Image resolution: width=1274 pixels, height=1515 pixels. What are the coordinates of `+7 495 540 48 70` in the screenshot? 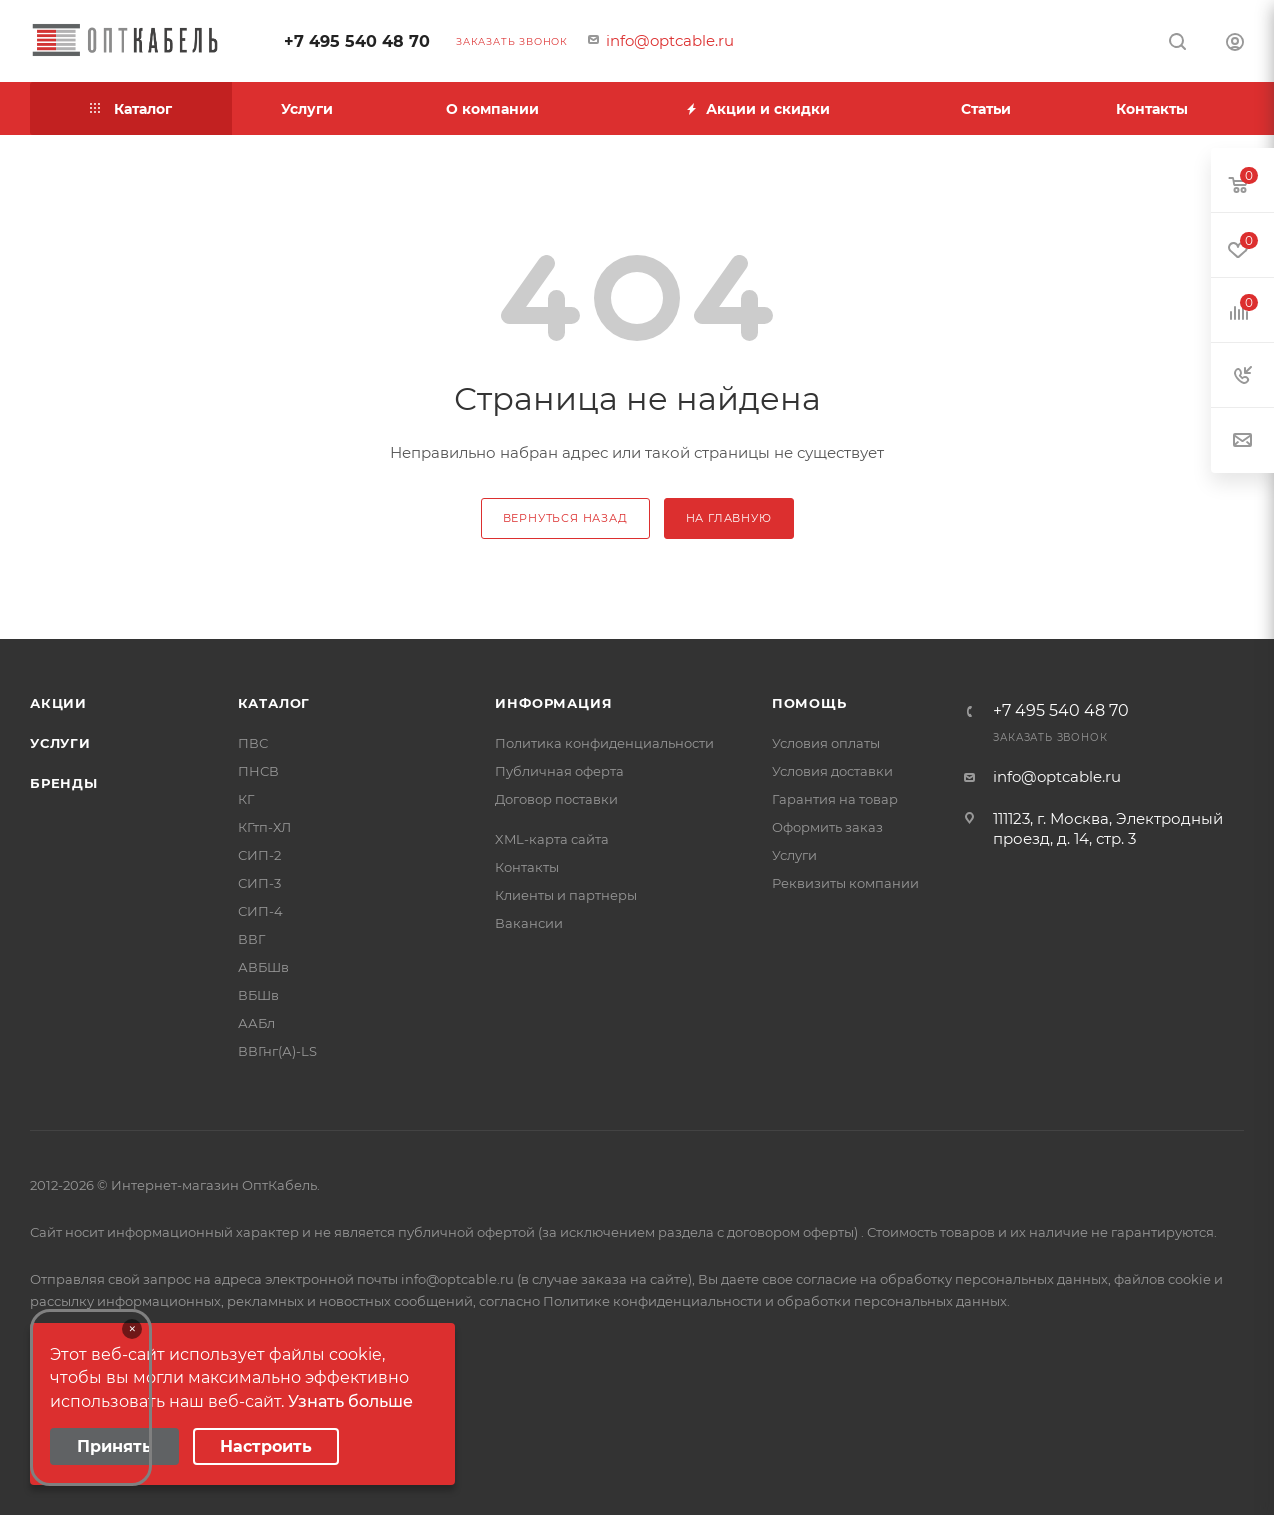 It's located at (357, 41).